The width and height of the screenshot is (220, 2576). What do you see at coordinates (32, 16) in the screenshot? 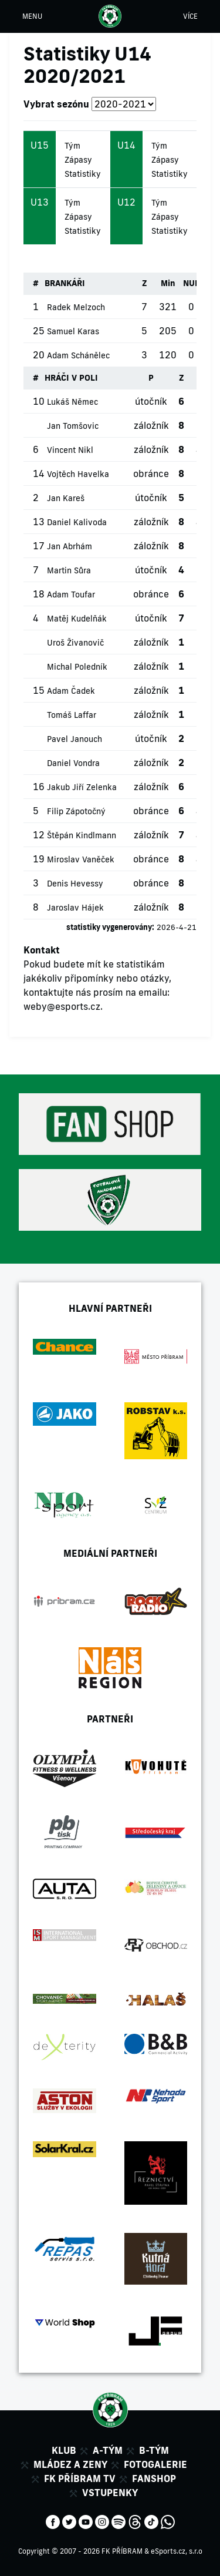
I see `MENU` at bounding box center [32, 16].